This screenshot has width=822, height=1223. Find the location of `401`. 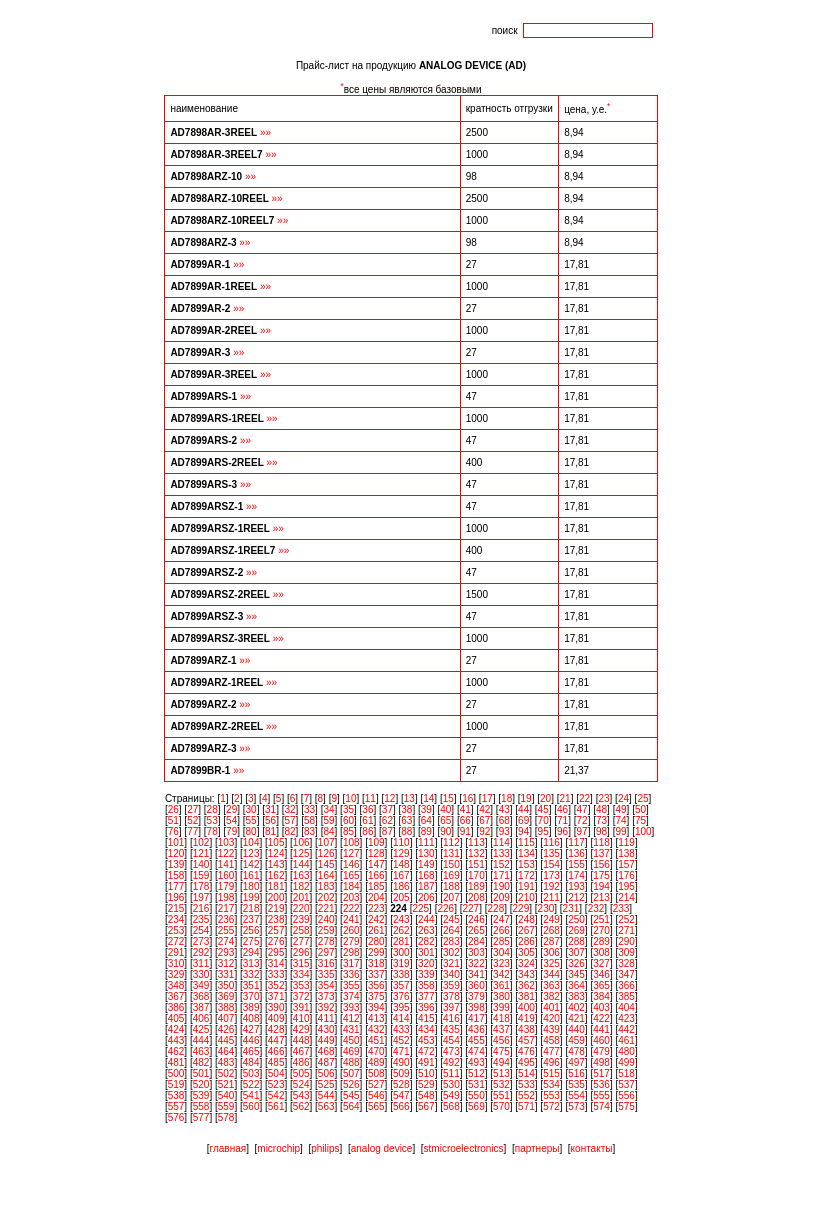

401 is located at coordinates (551, 1007).